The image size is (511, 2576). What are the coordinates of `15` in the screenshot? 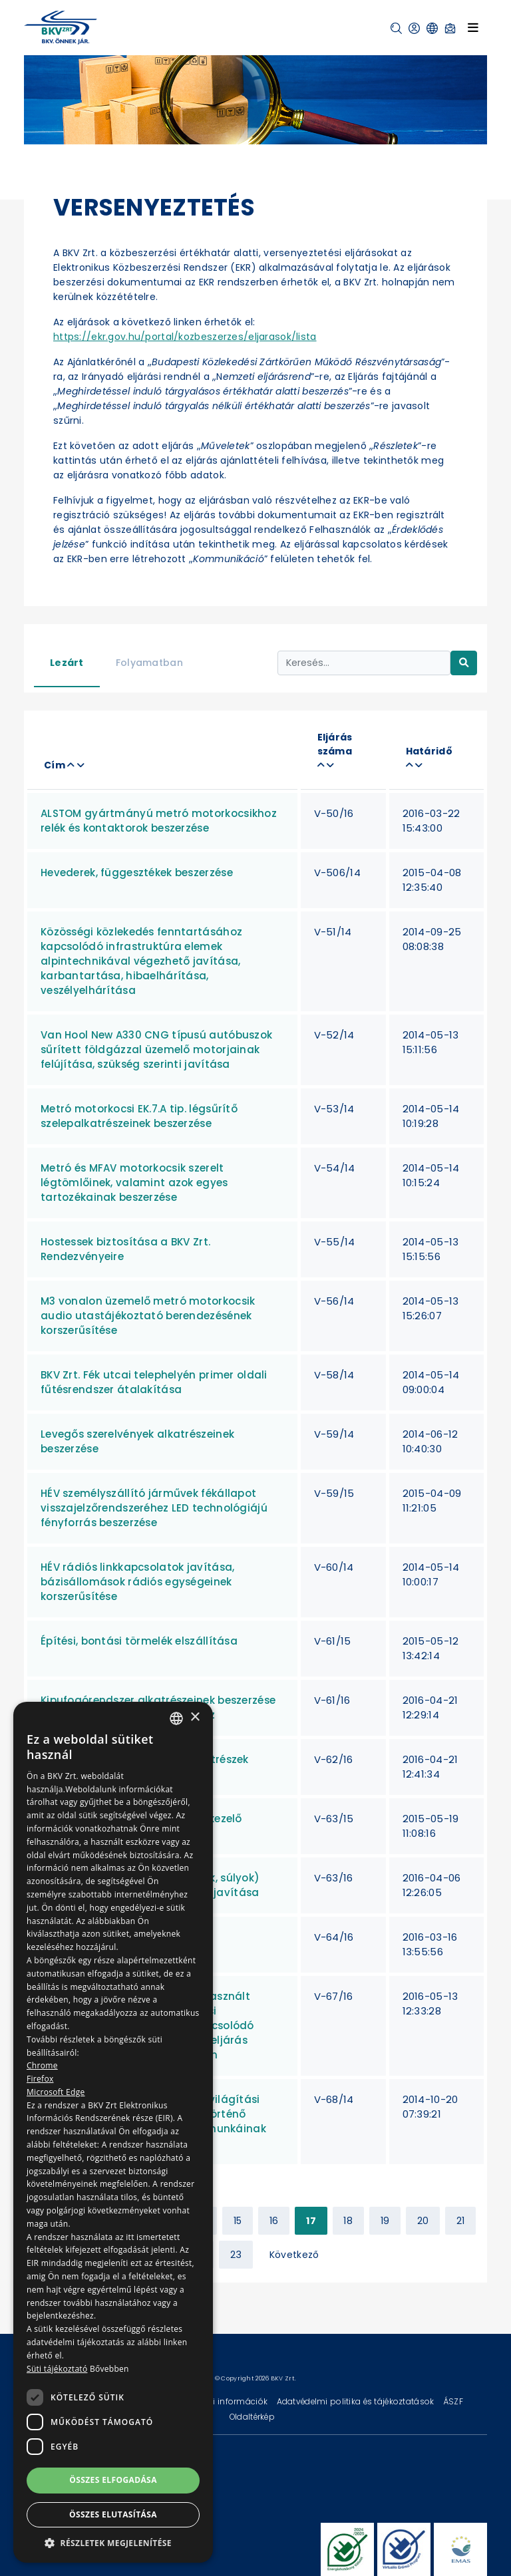 It's located at (238, 2220).